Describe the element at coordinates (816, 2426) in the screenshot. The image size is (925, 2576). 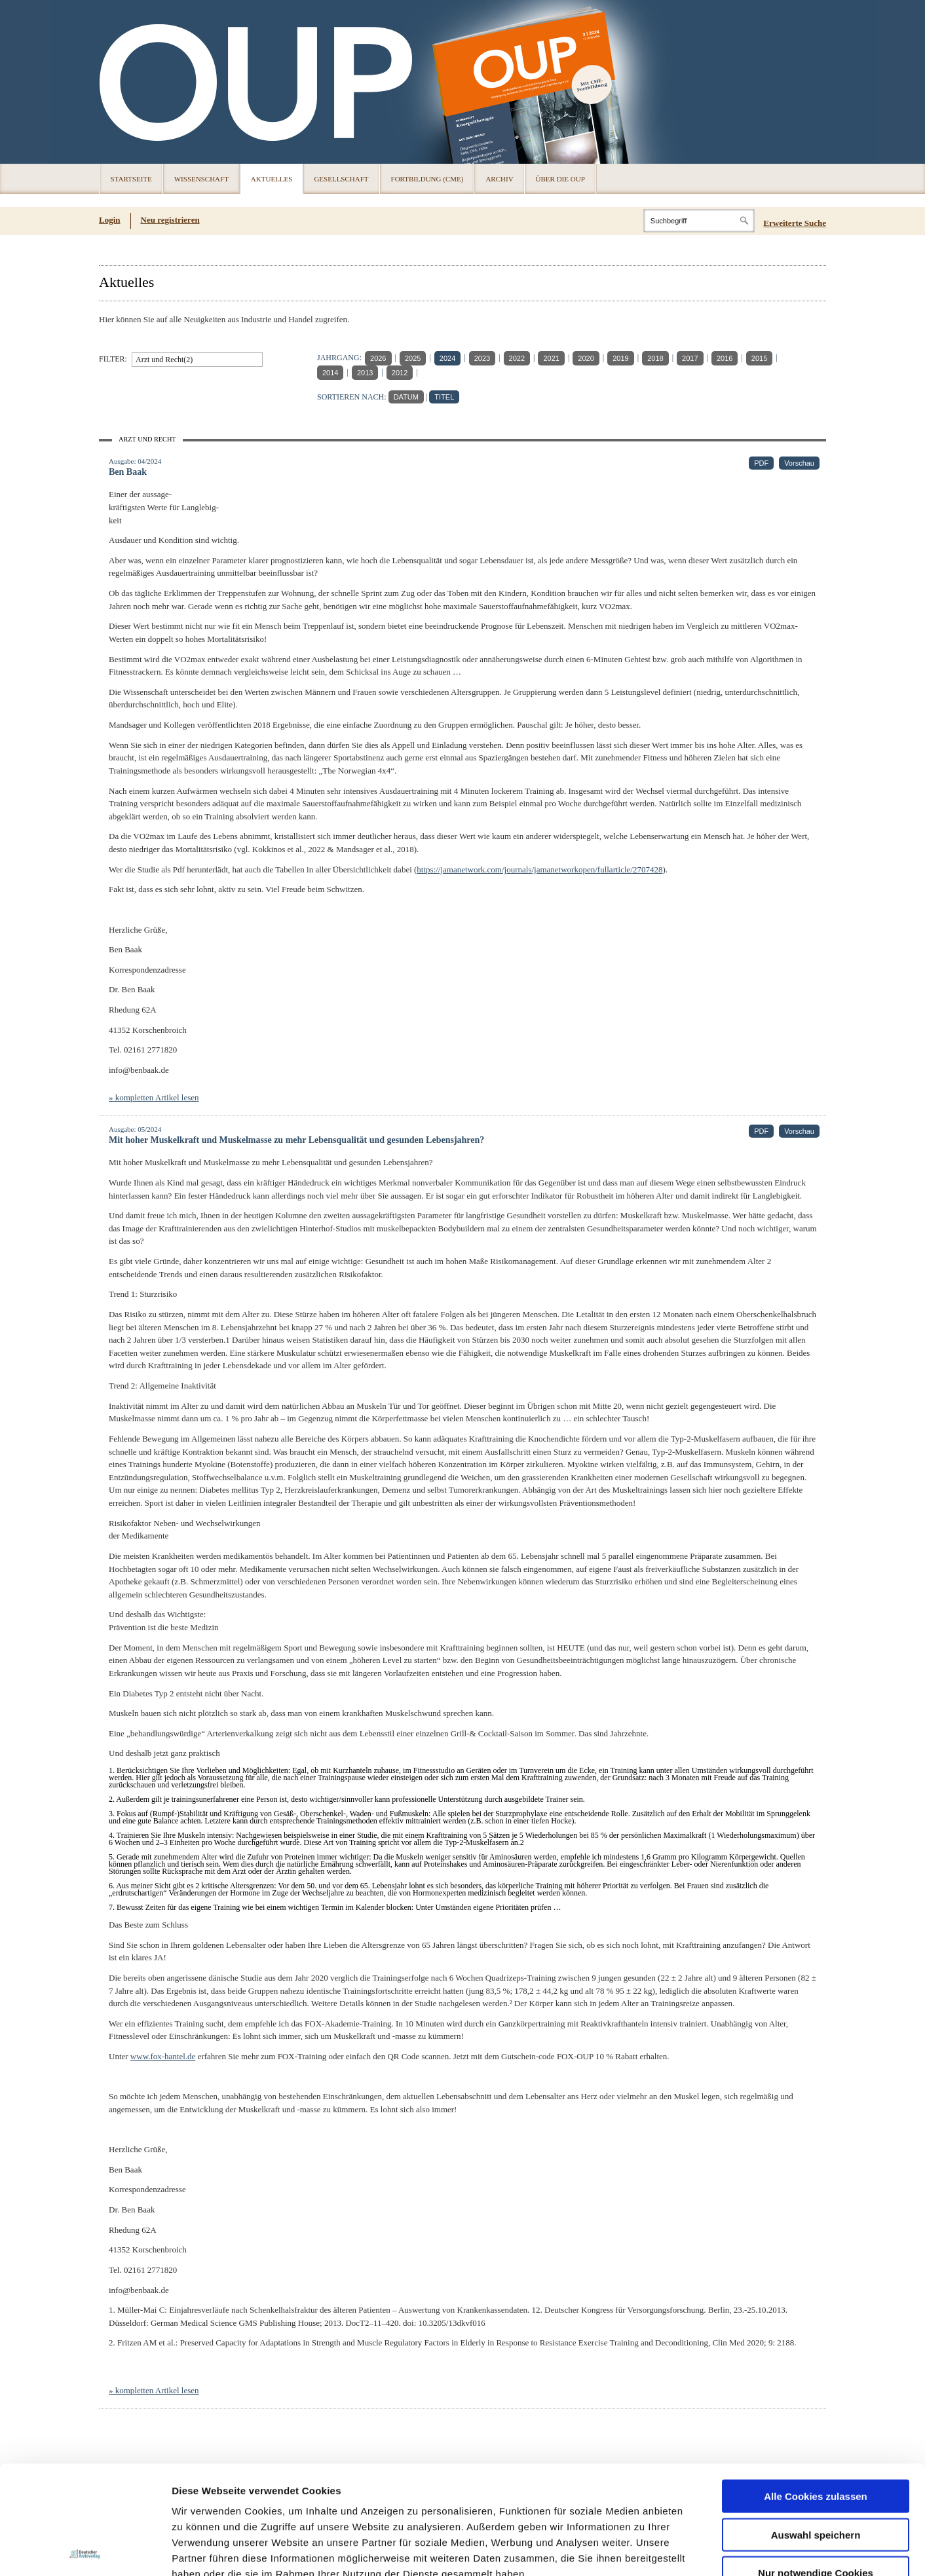
I see `Auswahl speichern` at that location.